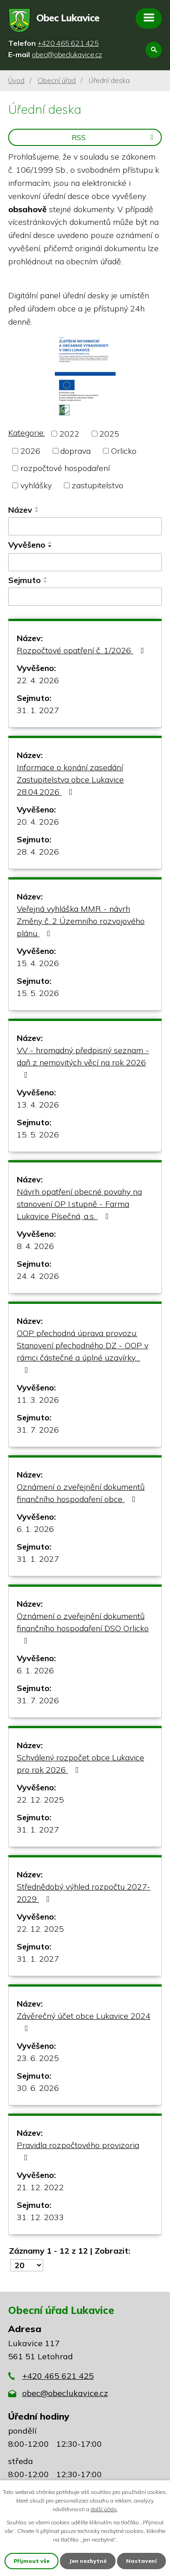 This screenshot has height=2576, width=170. Describe the element at coordinates (38, 1104) in the screenshot. I see `13. 4. 2026` at that location.